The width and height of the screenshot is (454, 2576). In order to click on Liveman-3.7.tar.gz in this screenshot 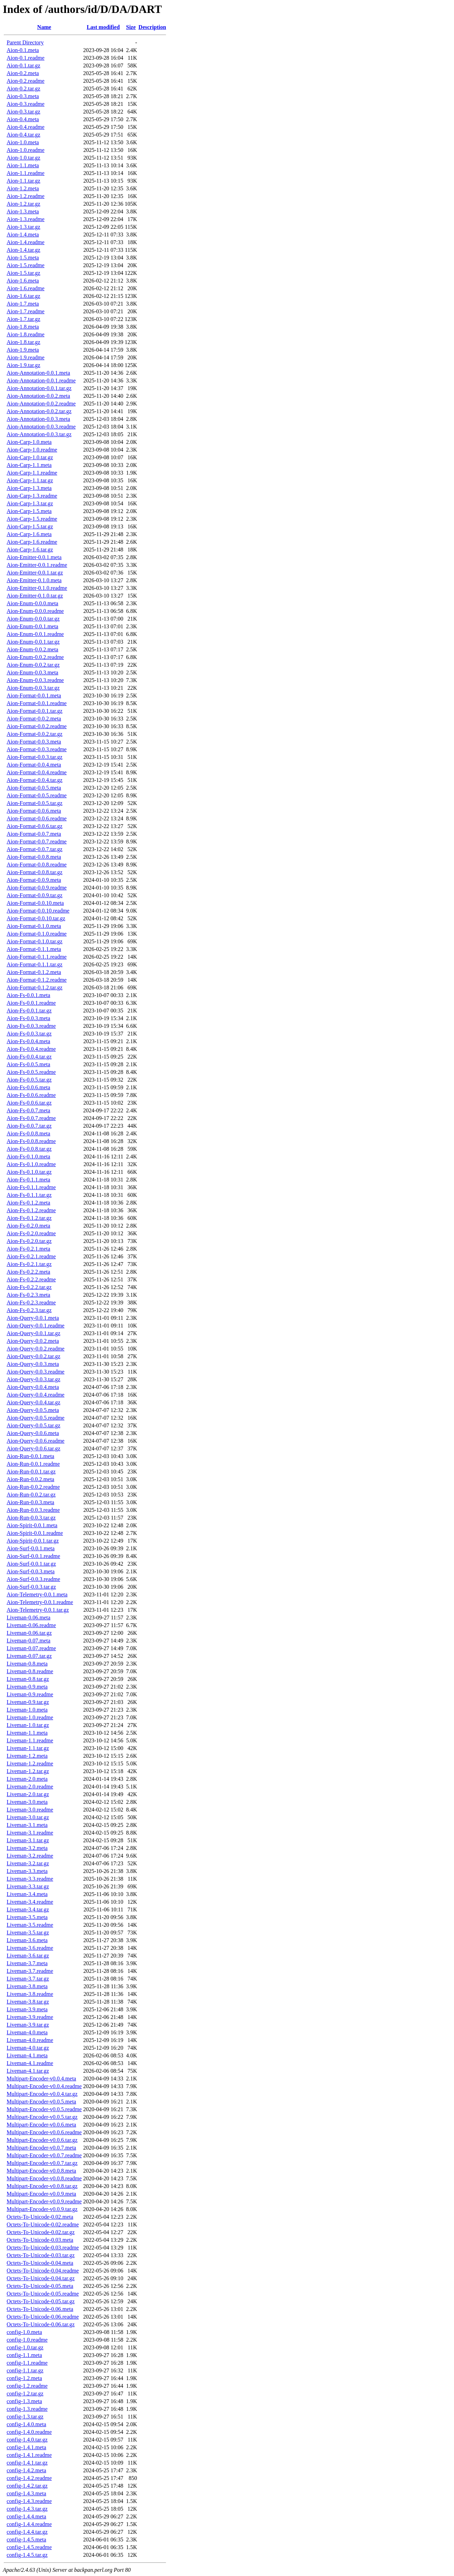, I will do `click(28, 1979)`.